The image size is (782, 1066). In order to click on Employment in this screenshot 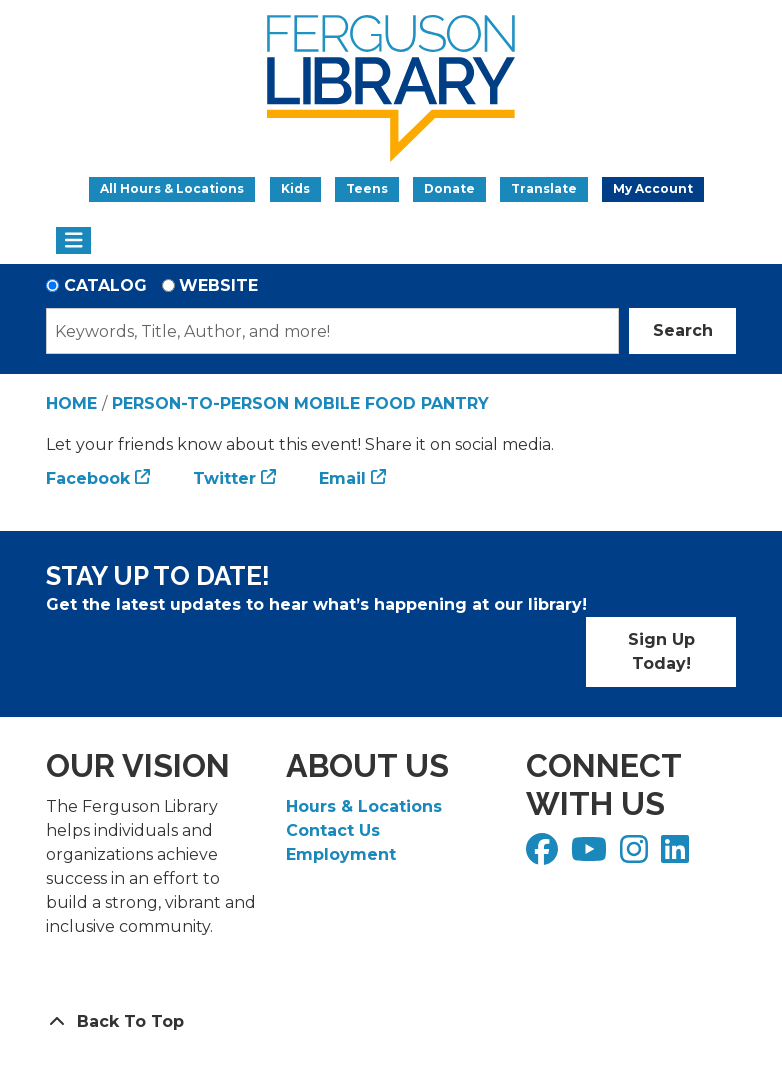, I will do `click(341, 854)`.